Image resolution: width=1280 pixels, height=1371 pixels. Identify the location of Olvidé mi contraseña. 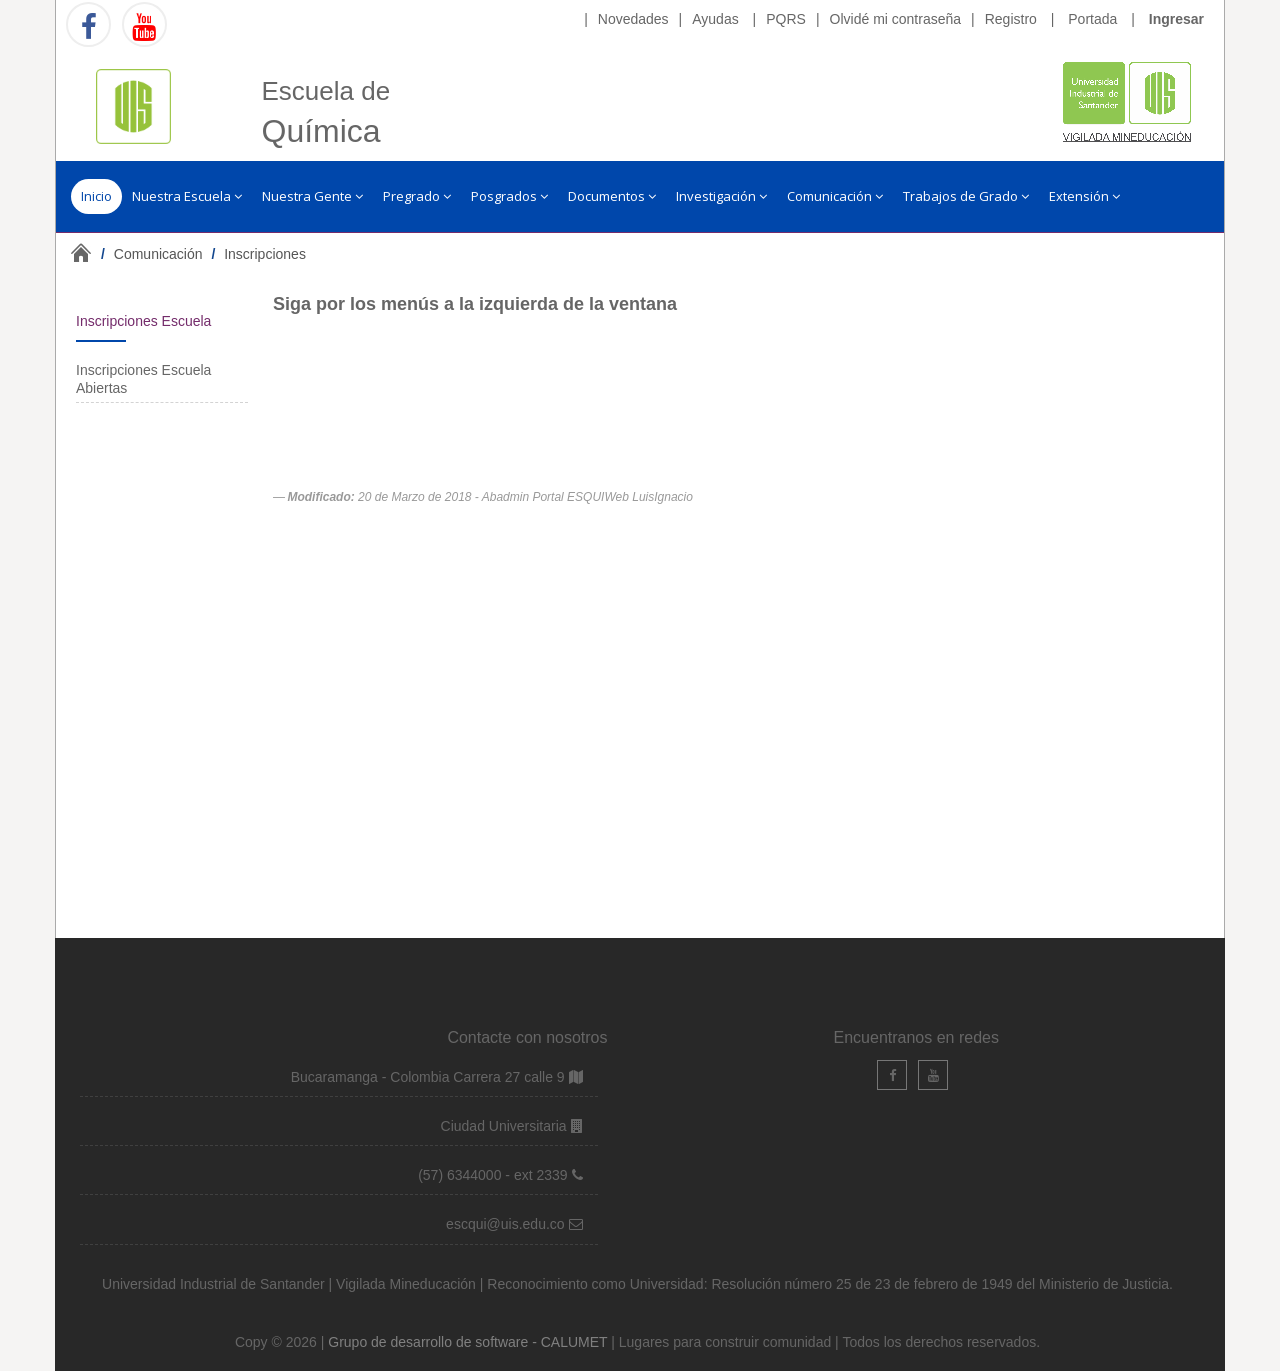
(896, 19).